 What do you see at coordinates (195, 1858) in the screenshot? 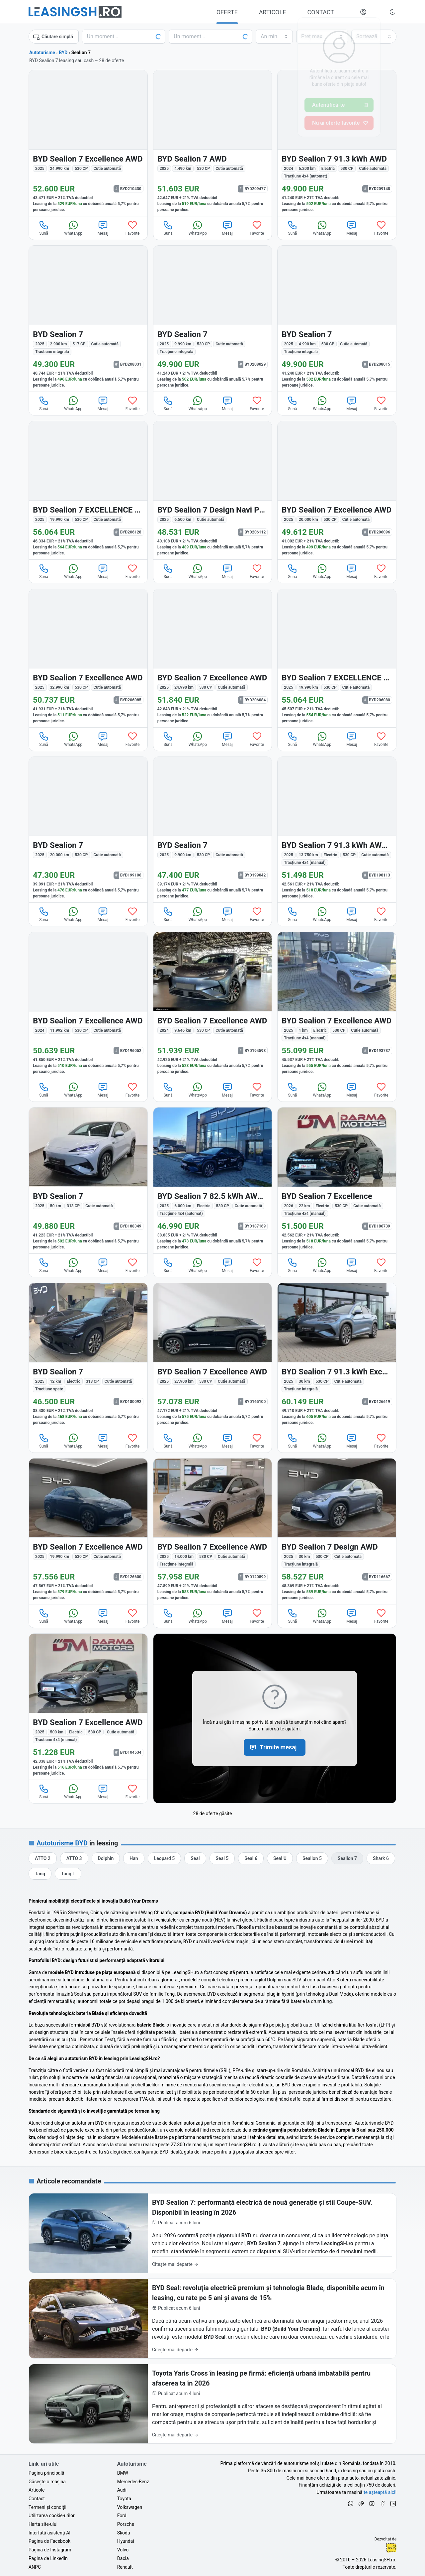
I see `[Oferte auto de BYD Seal, în leasing cu finanțare prin LeasingSH.ro, sau cu plată cash]` at bounding box center [195, 1858].